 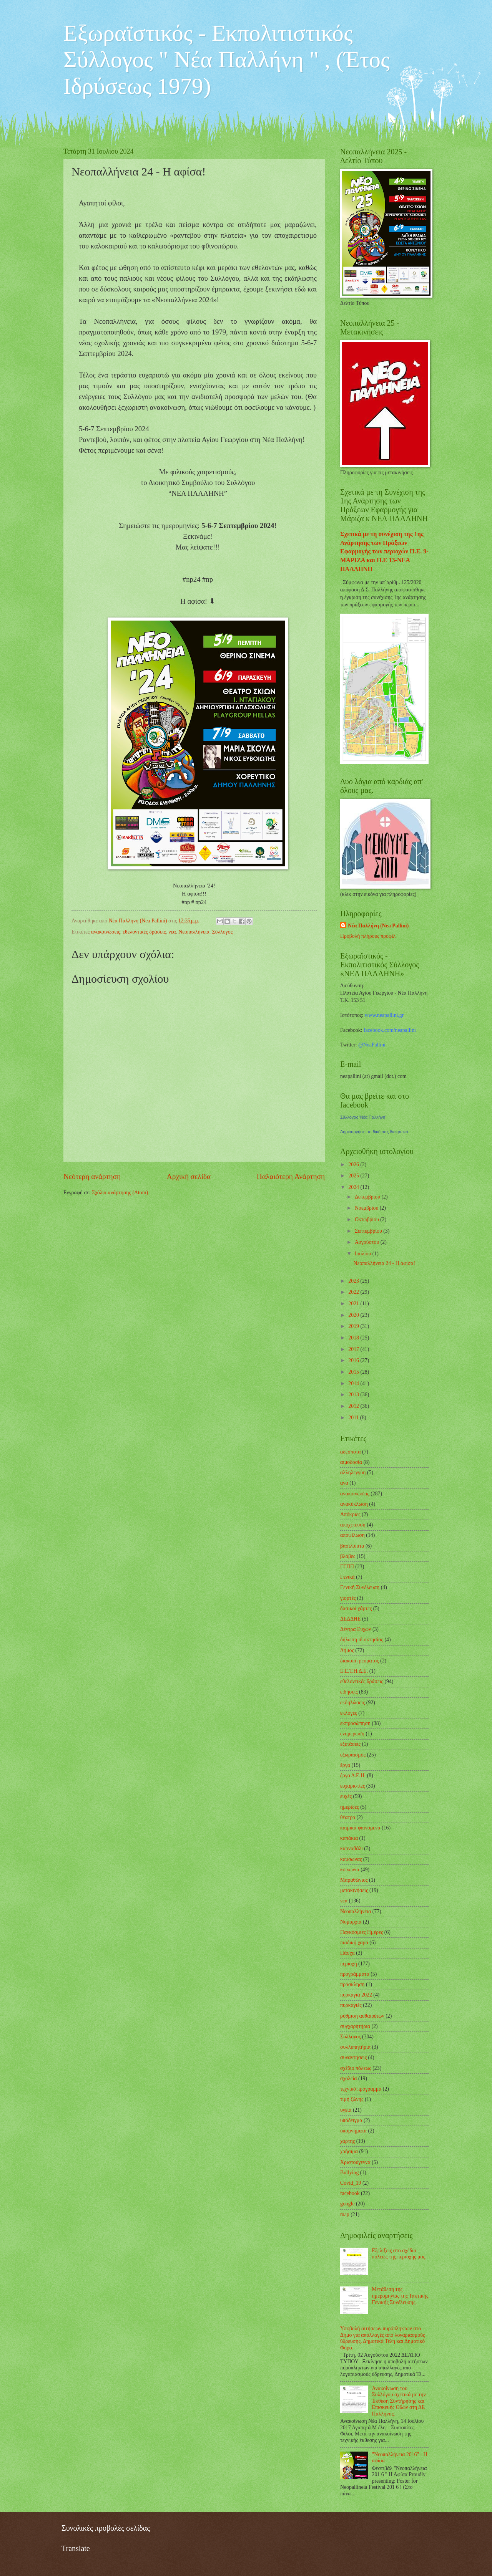 I want to click on Οκτωβρίου, so click(x=367, y=1219).